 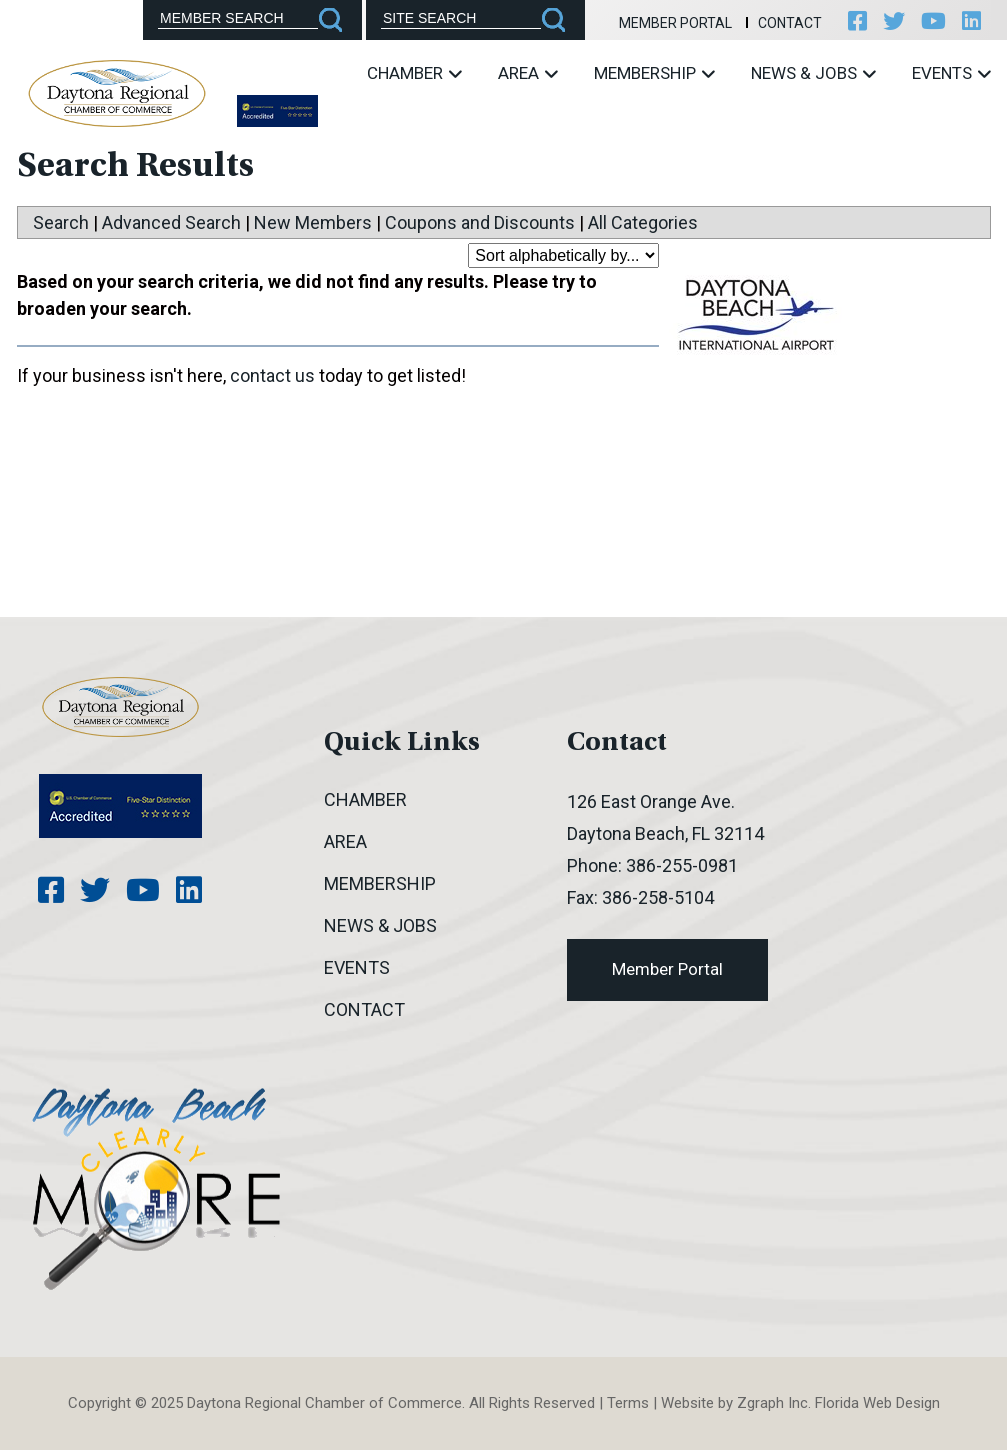 What do you see at coordinates (61, 222) in the screenshot?
I see `Search` at bounding box center [61, 222].